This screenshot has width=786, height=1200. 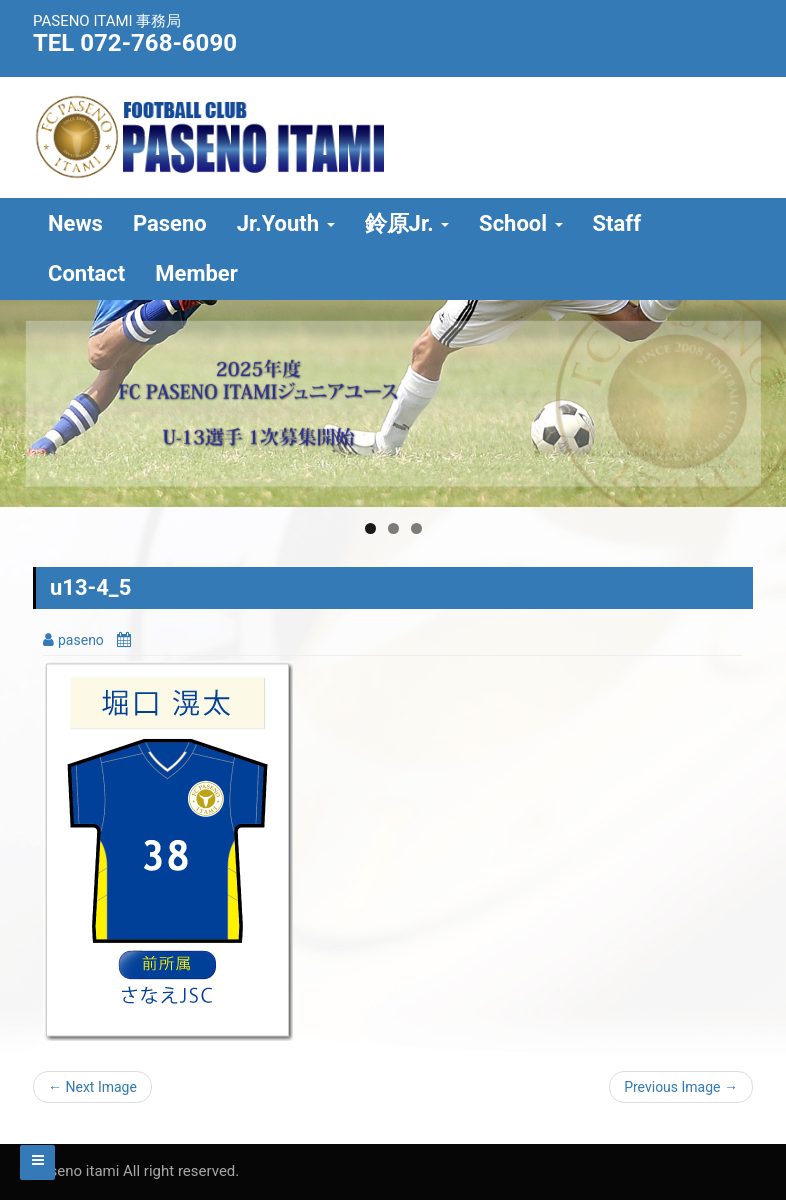 What do you see at coordinates (520, 223) in the screenshot?
I see `School` at bounding box center [520, 223].